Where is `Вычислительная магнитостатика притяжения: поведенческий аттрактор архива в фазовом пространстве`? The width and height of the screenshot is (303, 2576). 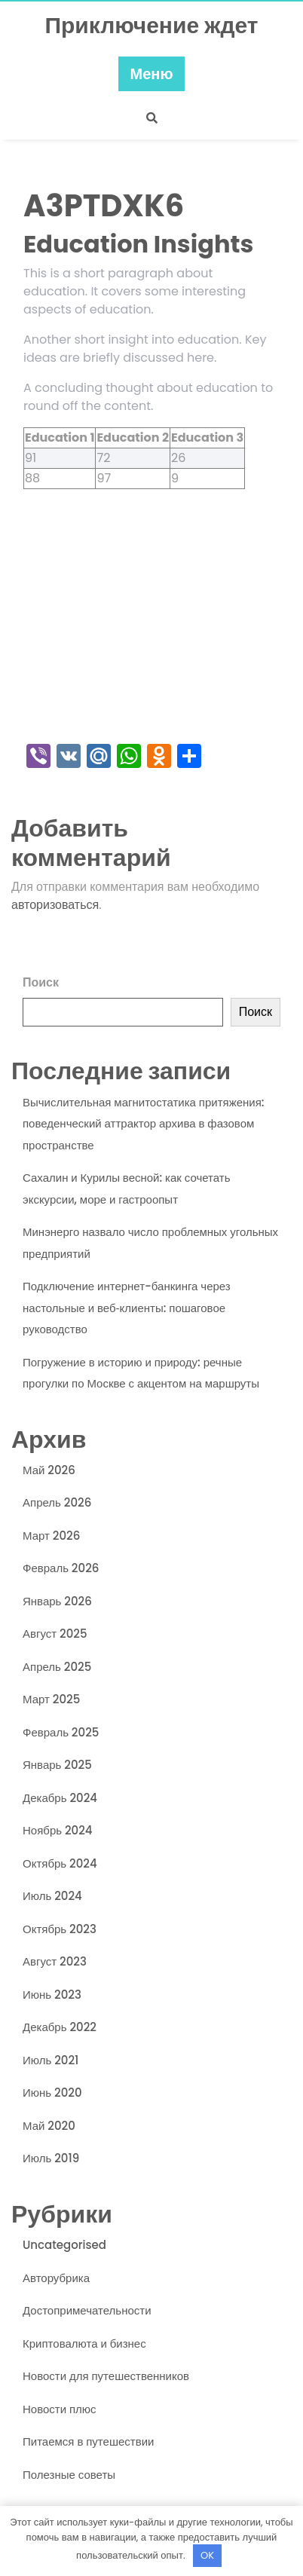
Вычислительная магнитостатика притяжения: поведенческий аттрактор архива в фазовом пространстве is located at coordinates (143, 1123).